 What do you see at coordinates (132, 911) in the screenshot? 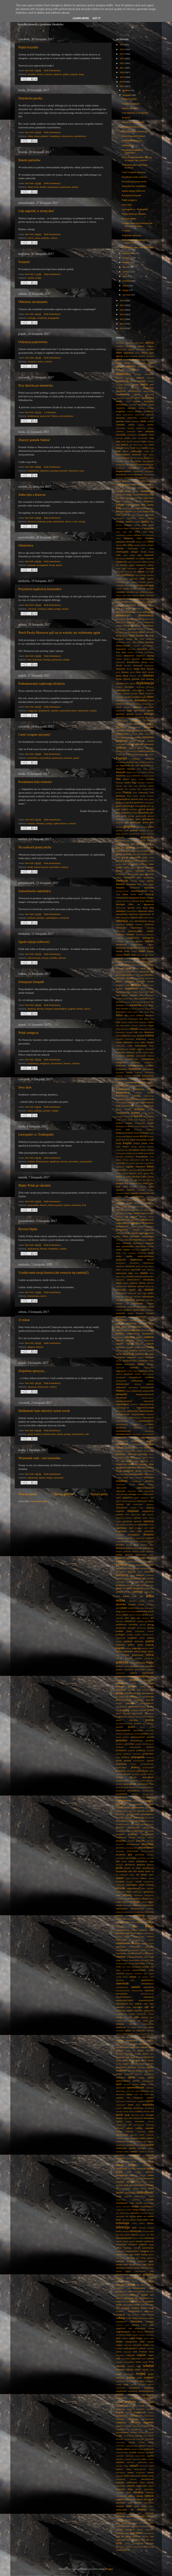
I see `impeachment` at bounding box center [132, 911].